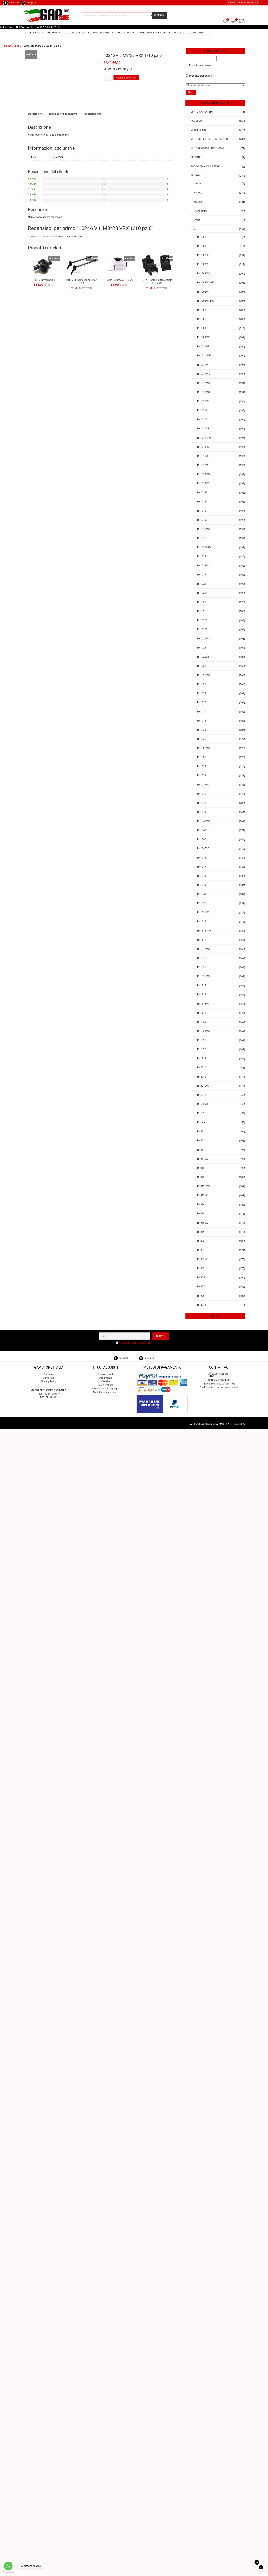  What do you see at coordinates (203, 1186) in the screenshot?
I see `RH812EMC` at bounding box center [203, 1186].